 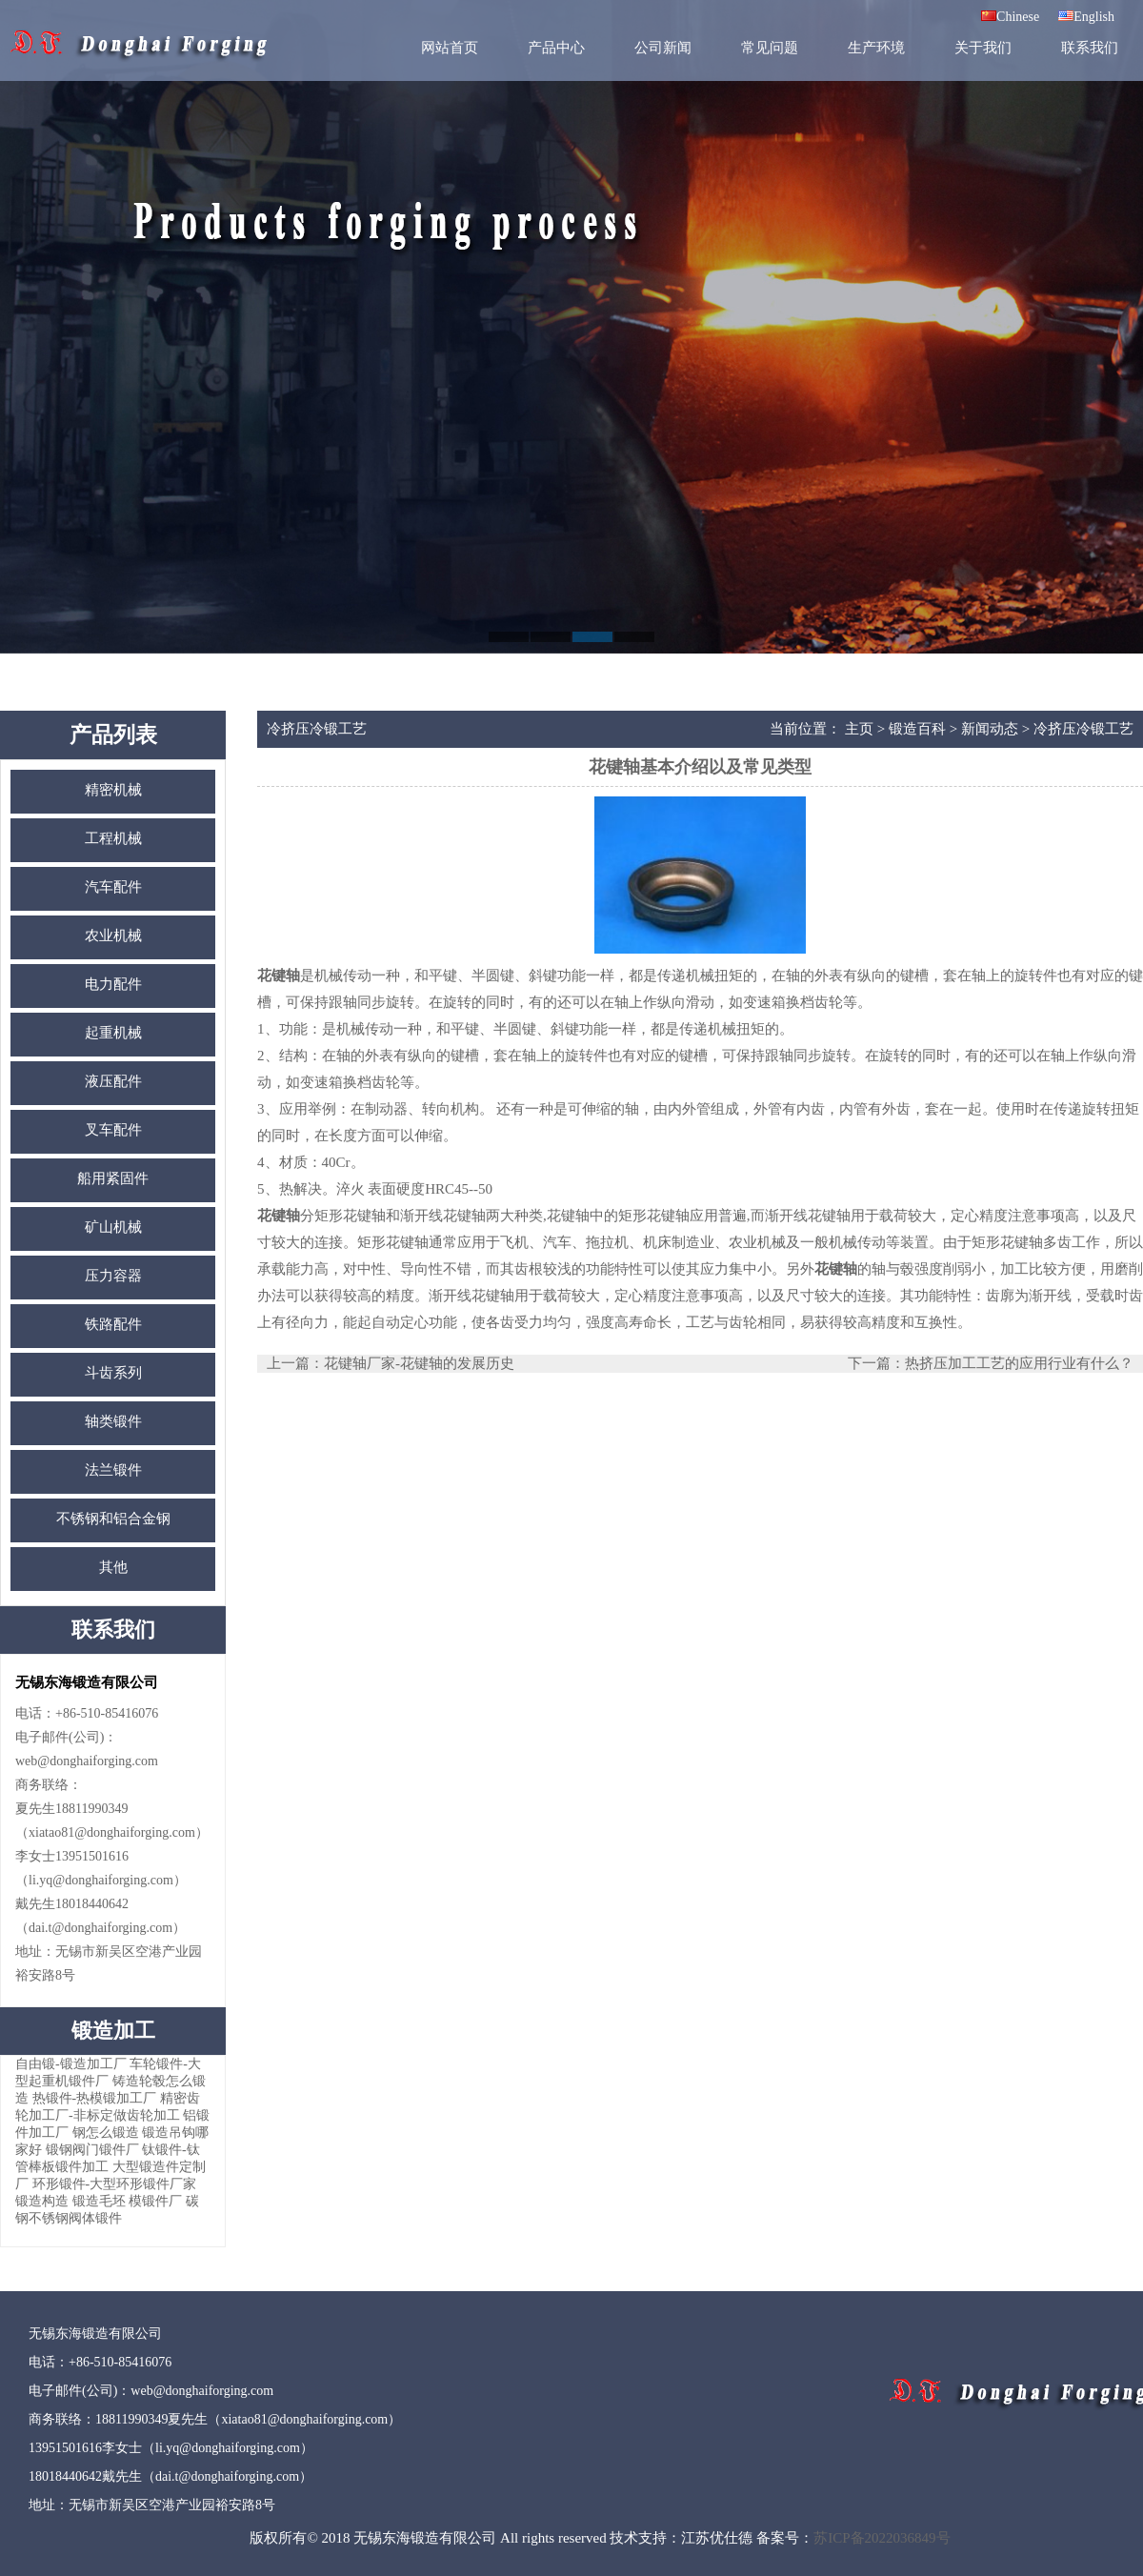 What do you see at coordinates (113, 789) in the screenshot?
I see `精密机械` at bounding box center [113, 789].